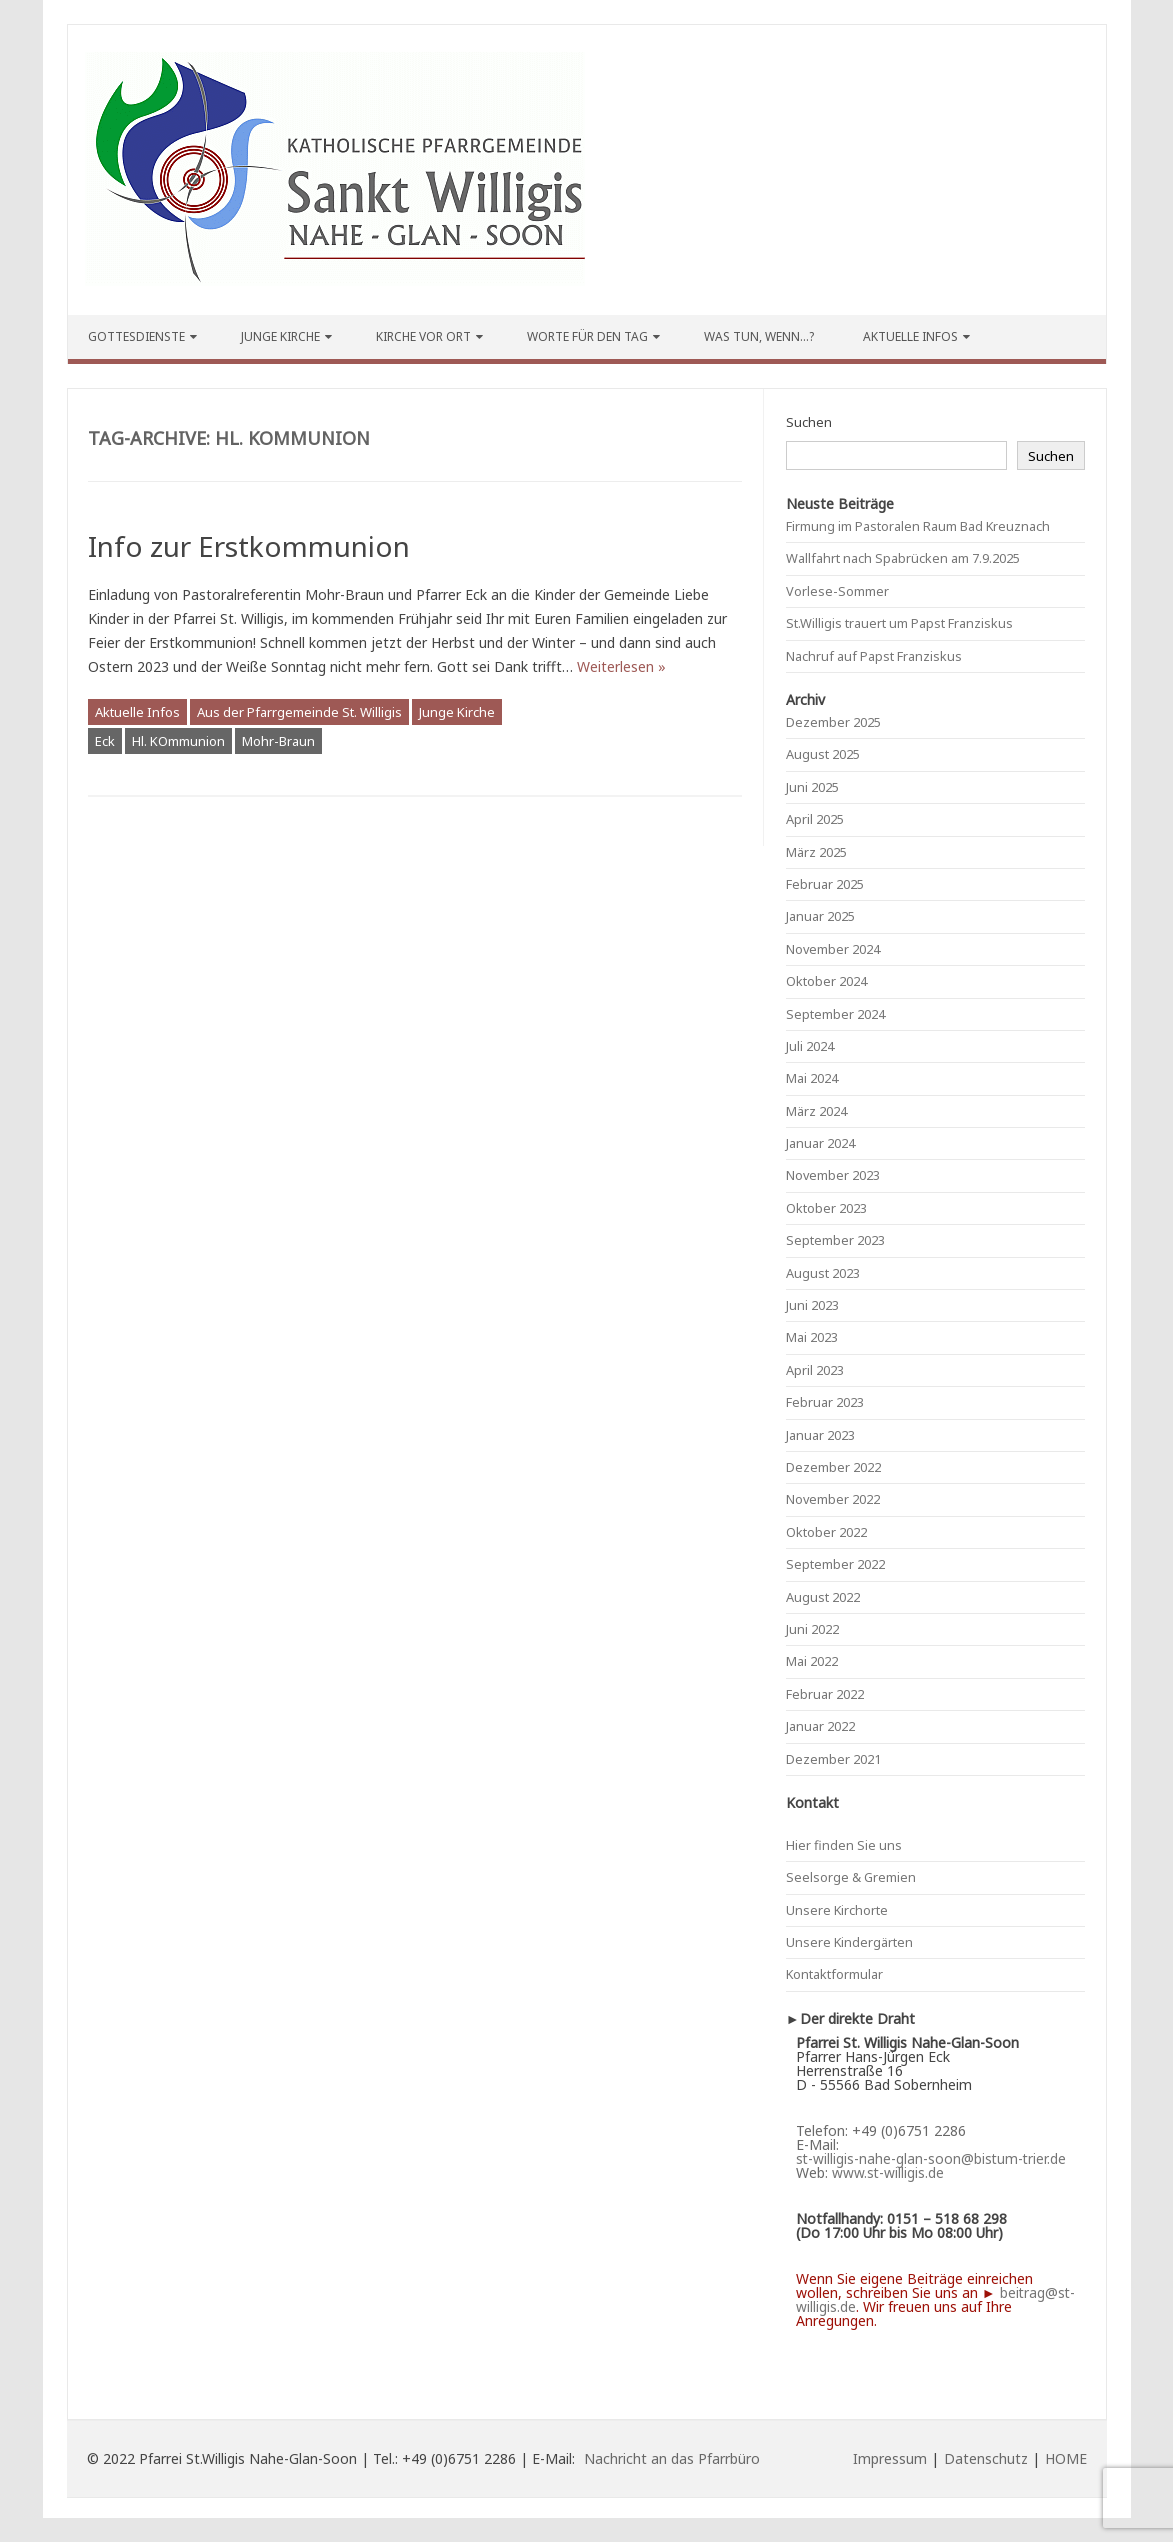 The width and height of the screenshot is (1173, 2542). I want to click on Mai 2023, so click(812, 1337).